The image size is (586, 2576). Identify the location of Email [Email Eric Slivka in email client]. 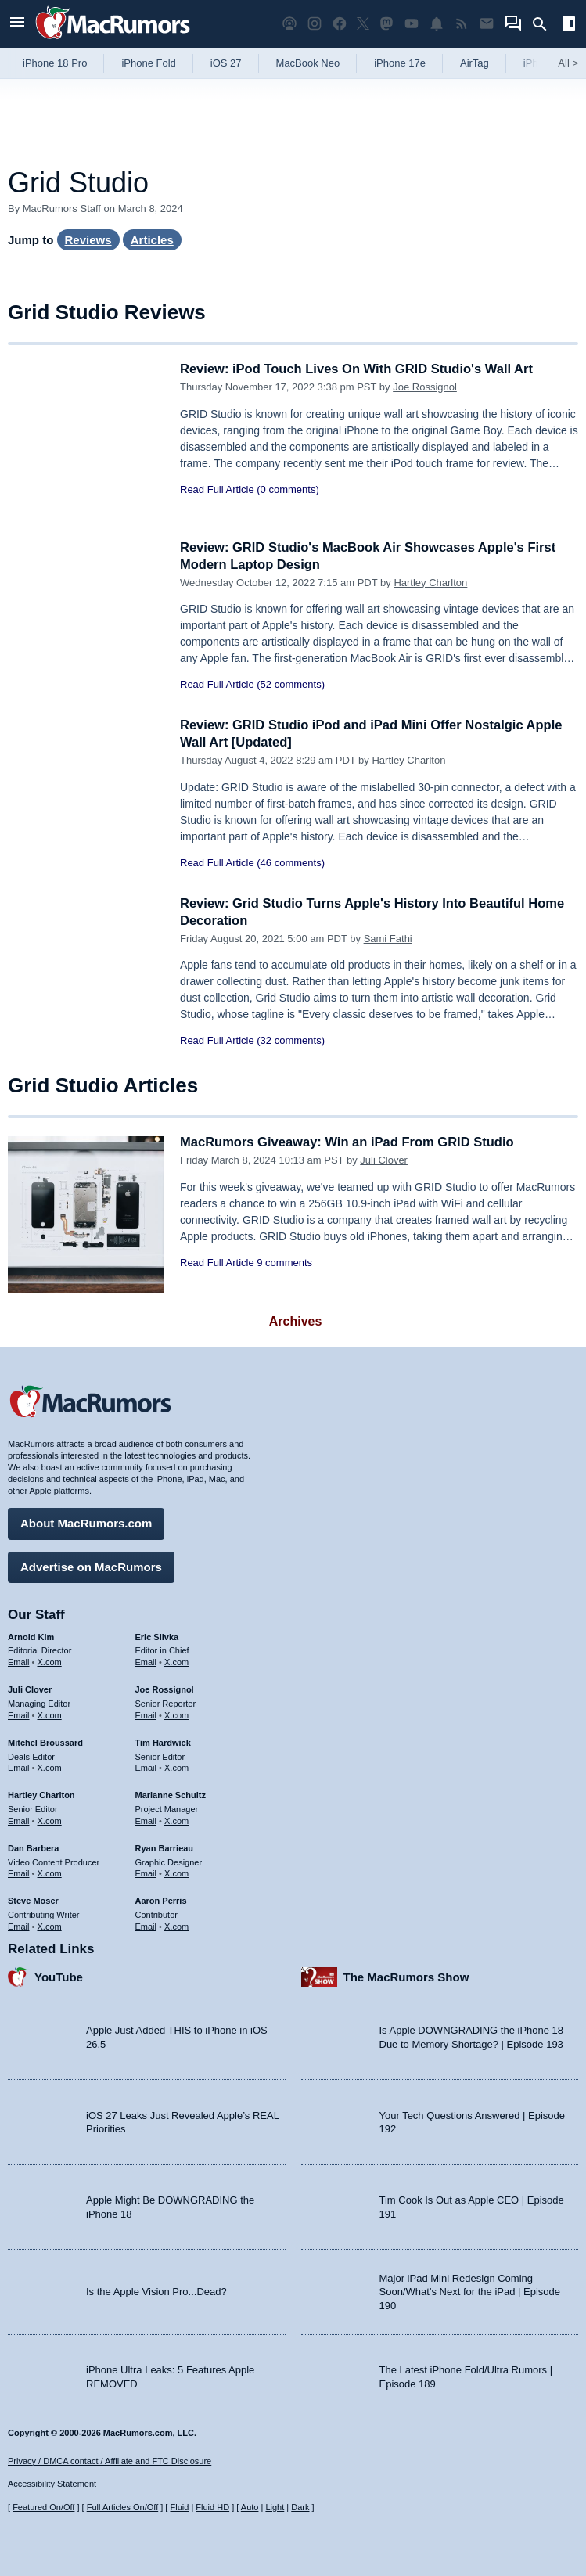
(146, 1661).